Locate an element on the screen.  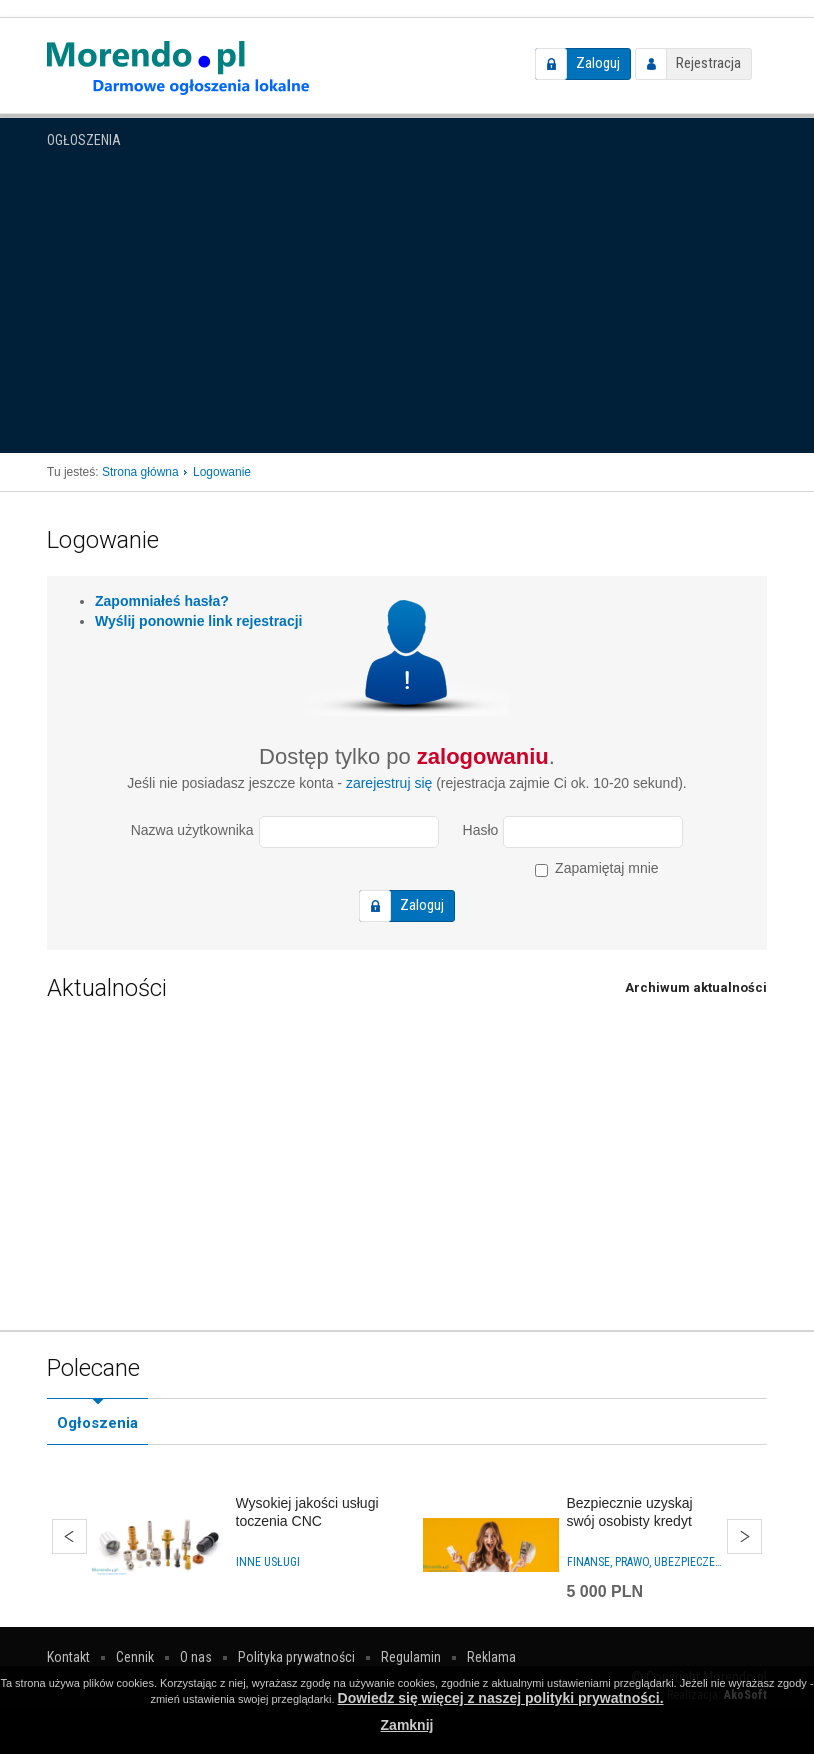
zarejestruj się is located at coordinates (389, 783).